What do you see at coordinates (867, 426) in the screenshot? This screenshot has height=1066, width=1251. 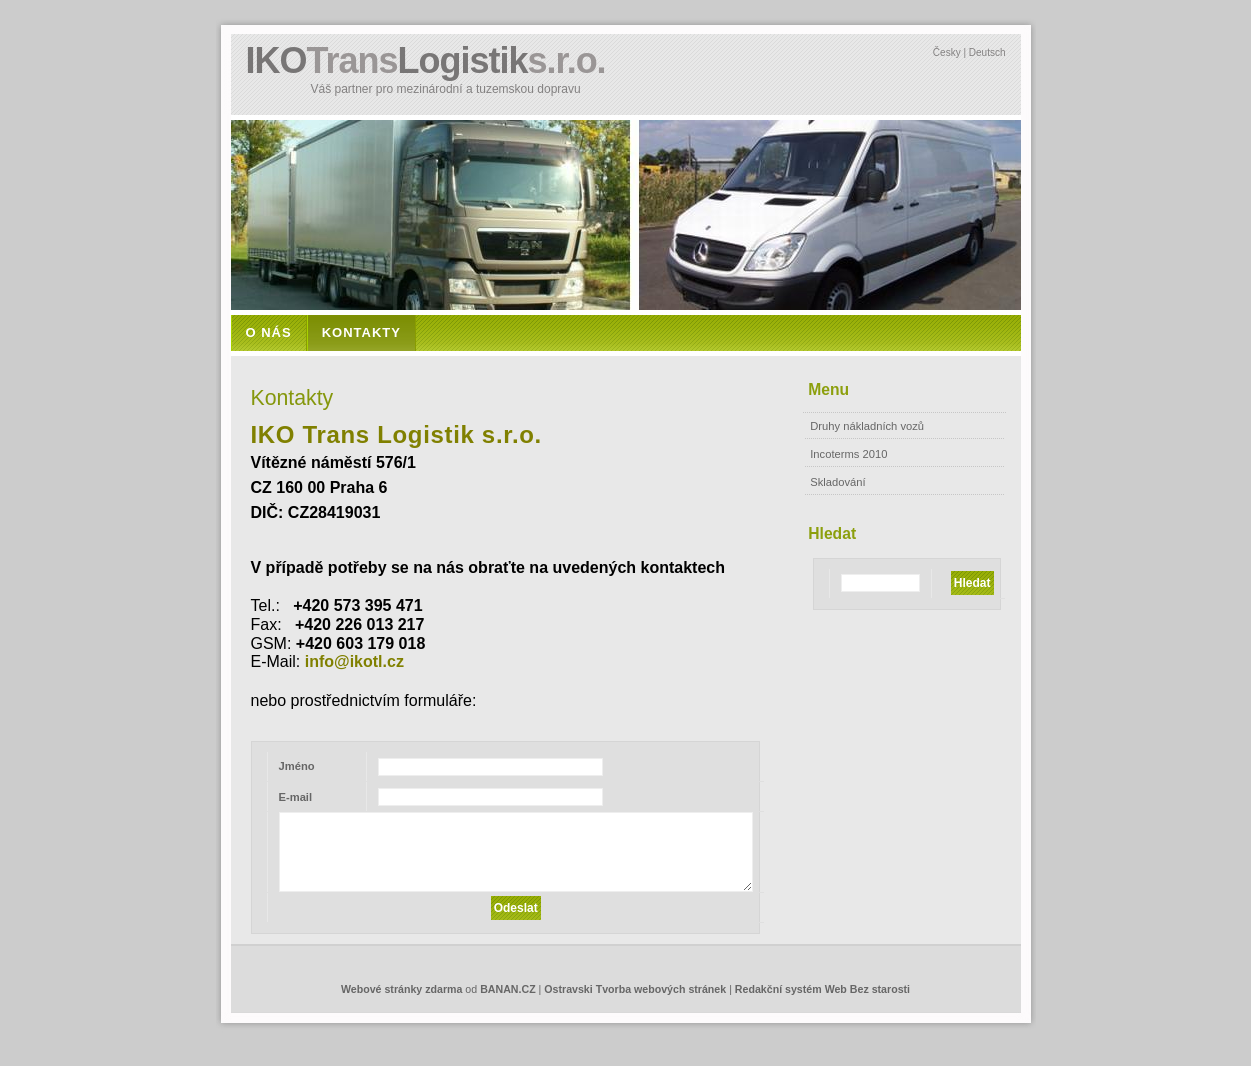 I see `Druhy nákladních vozů` at bounding box center [867, 426].